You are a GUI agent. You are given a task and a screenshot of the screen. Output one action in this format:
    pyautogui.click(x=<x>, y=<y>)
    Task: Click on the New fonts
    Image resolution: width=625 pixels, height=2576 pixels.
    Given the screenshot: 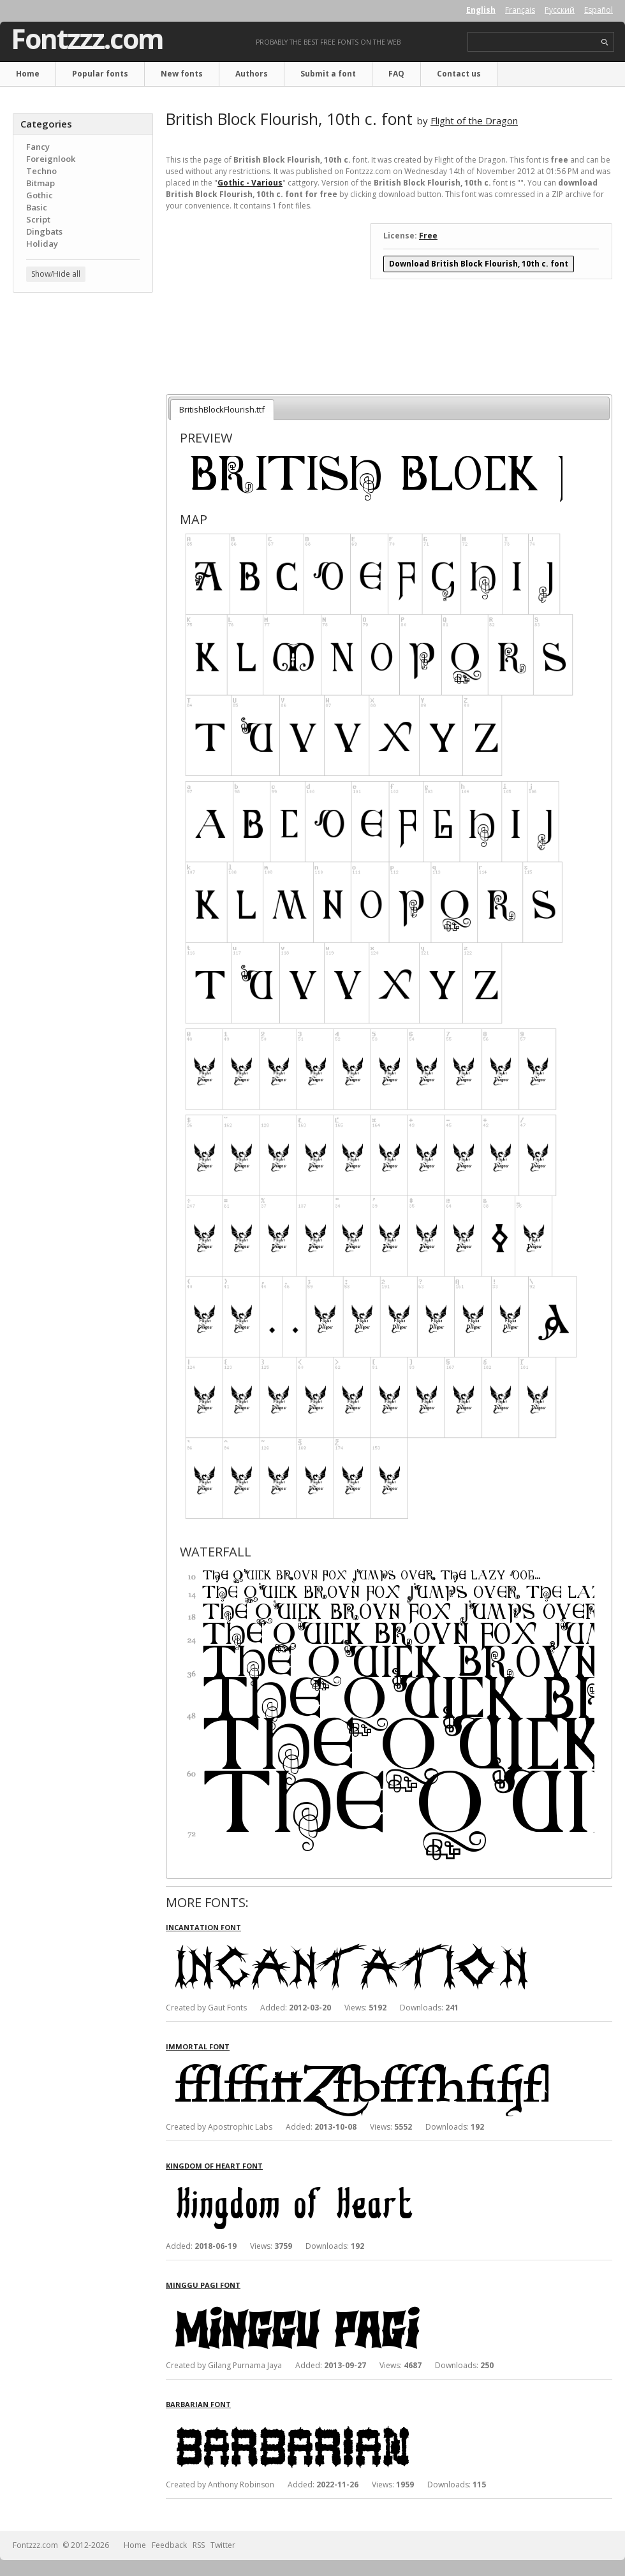 What is the action you would take?
    pyautogui.click(x=182, y=73)
    